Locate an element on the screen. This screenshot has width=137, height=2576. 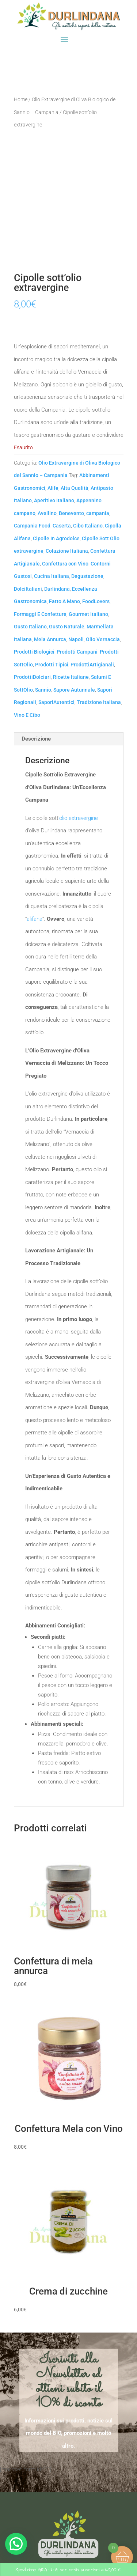
Durlindana is located at coordinates (57, 589).